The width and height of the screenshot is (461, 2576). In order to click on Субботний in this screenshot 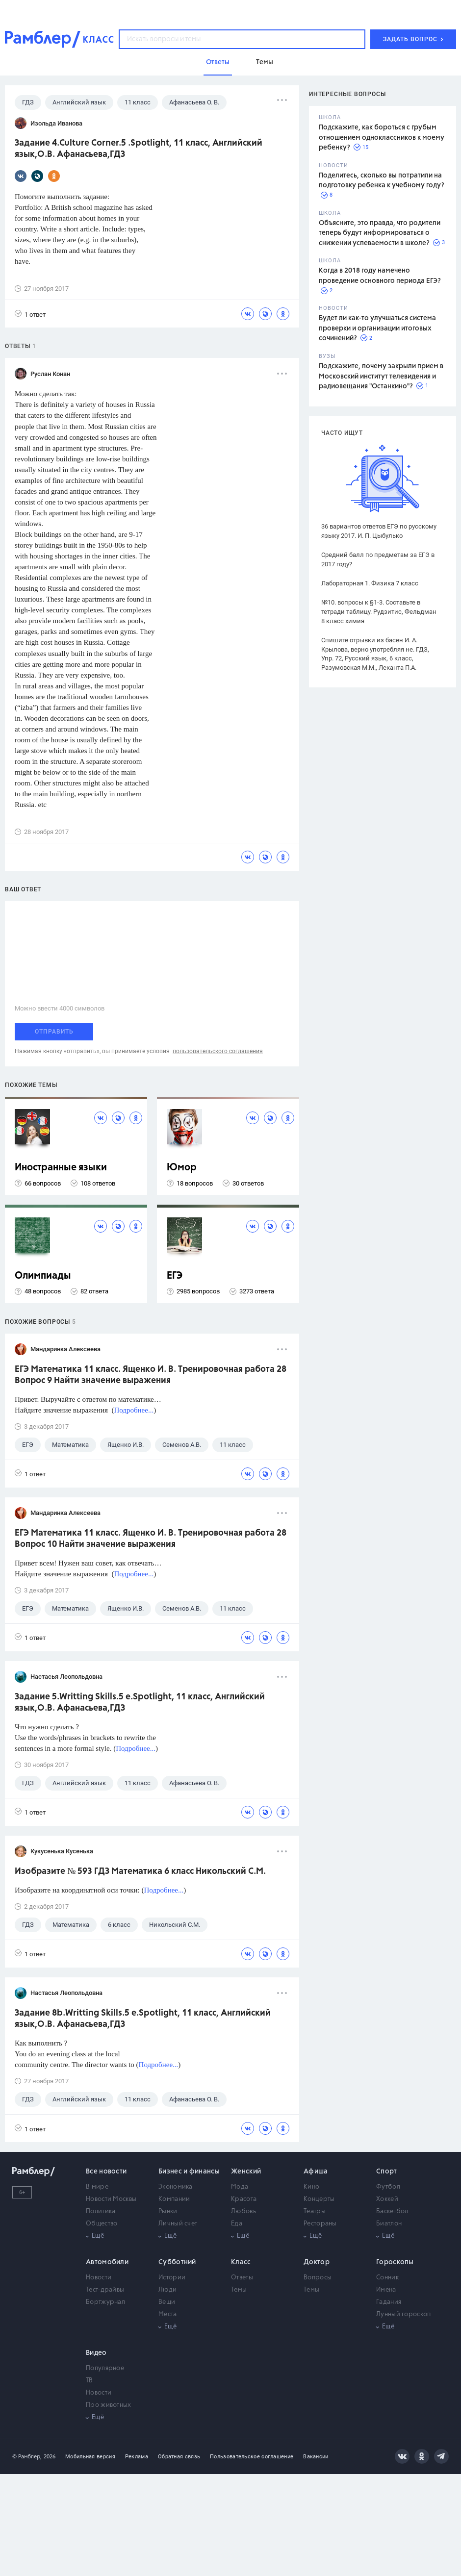, I will do `click(177, 2262)`.